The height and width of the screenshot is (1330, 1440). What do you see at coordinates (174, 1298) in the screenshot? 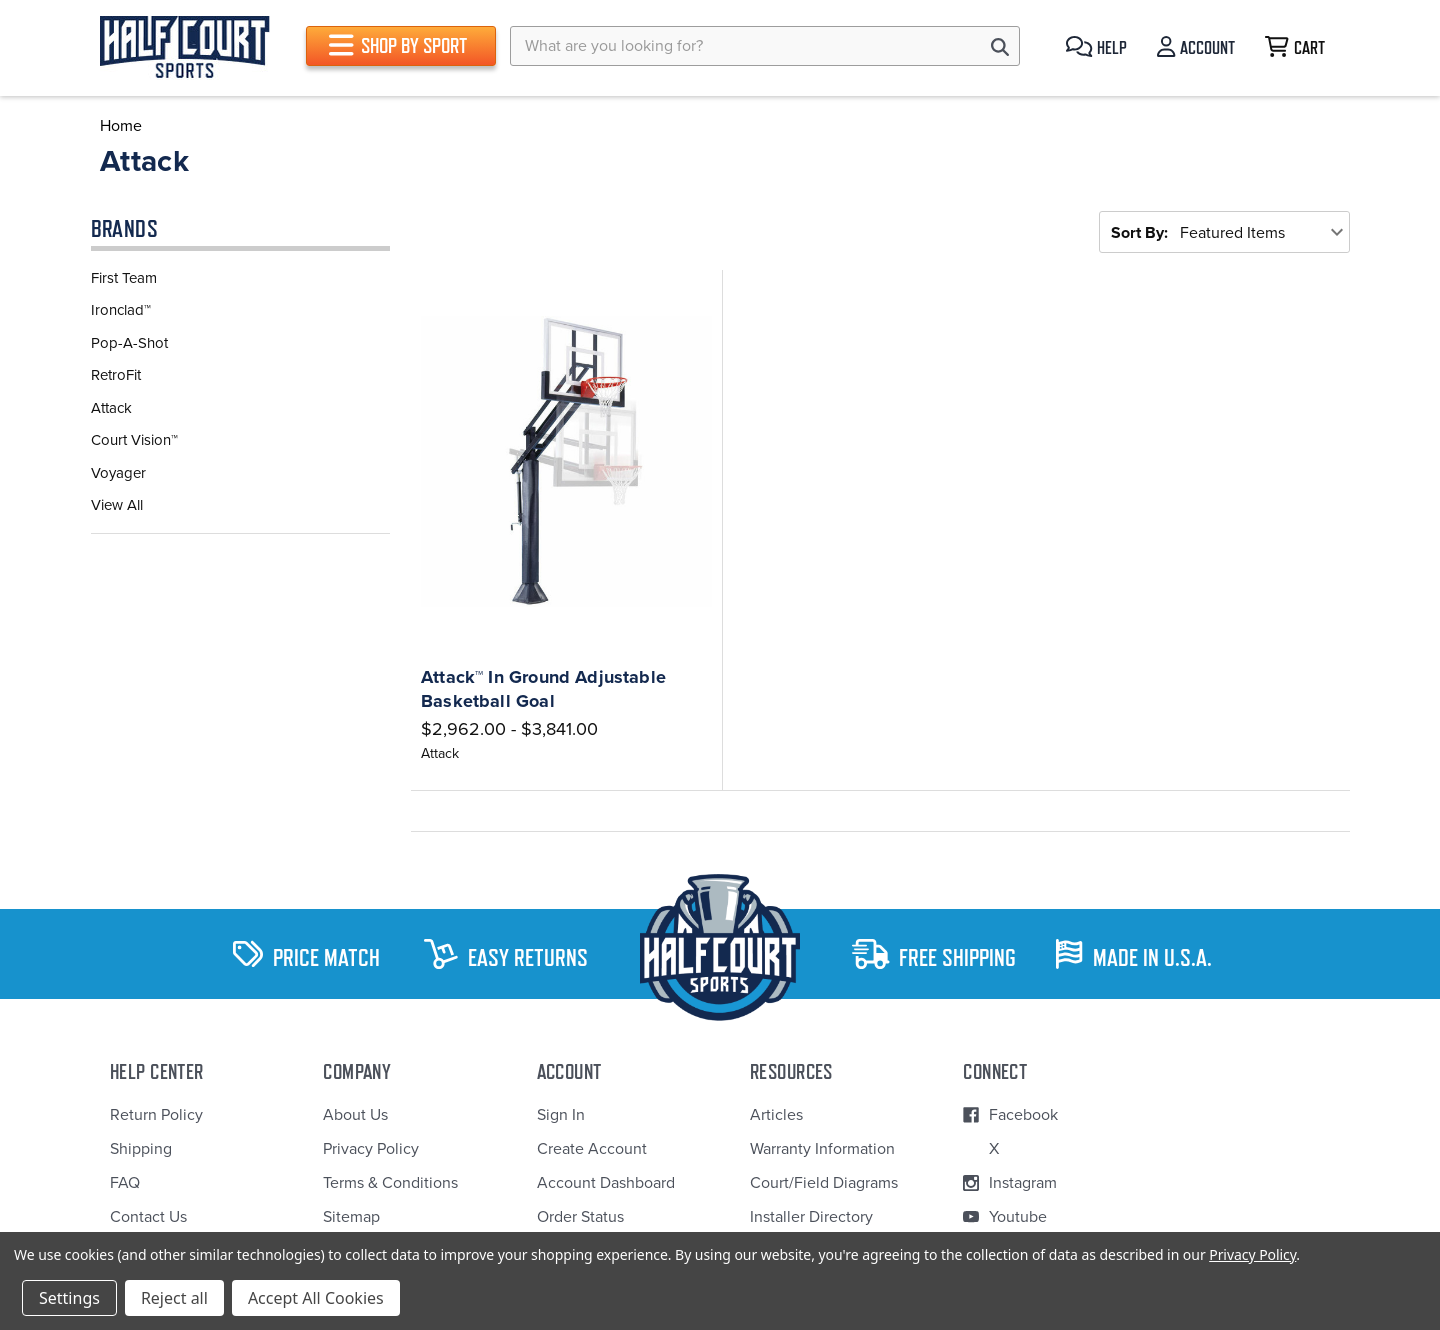
I see `Reject all` at bounding box center [174, 1298].